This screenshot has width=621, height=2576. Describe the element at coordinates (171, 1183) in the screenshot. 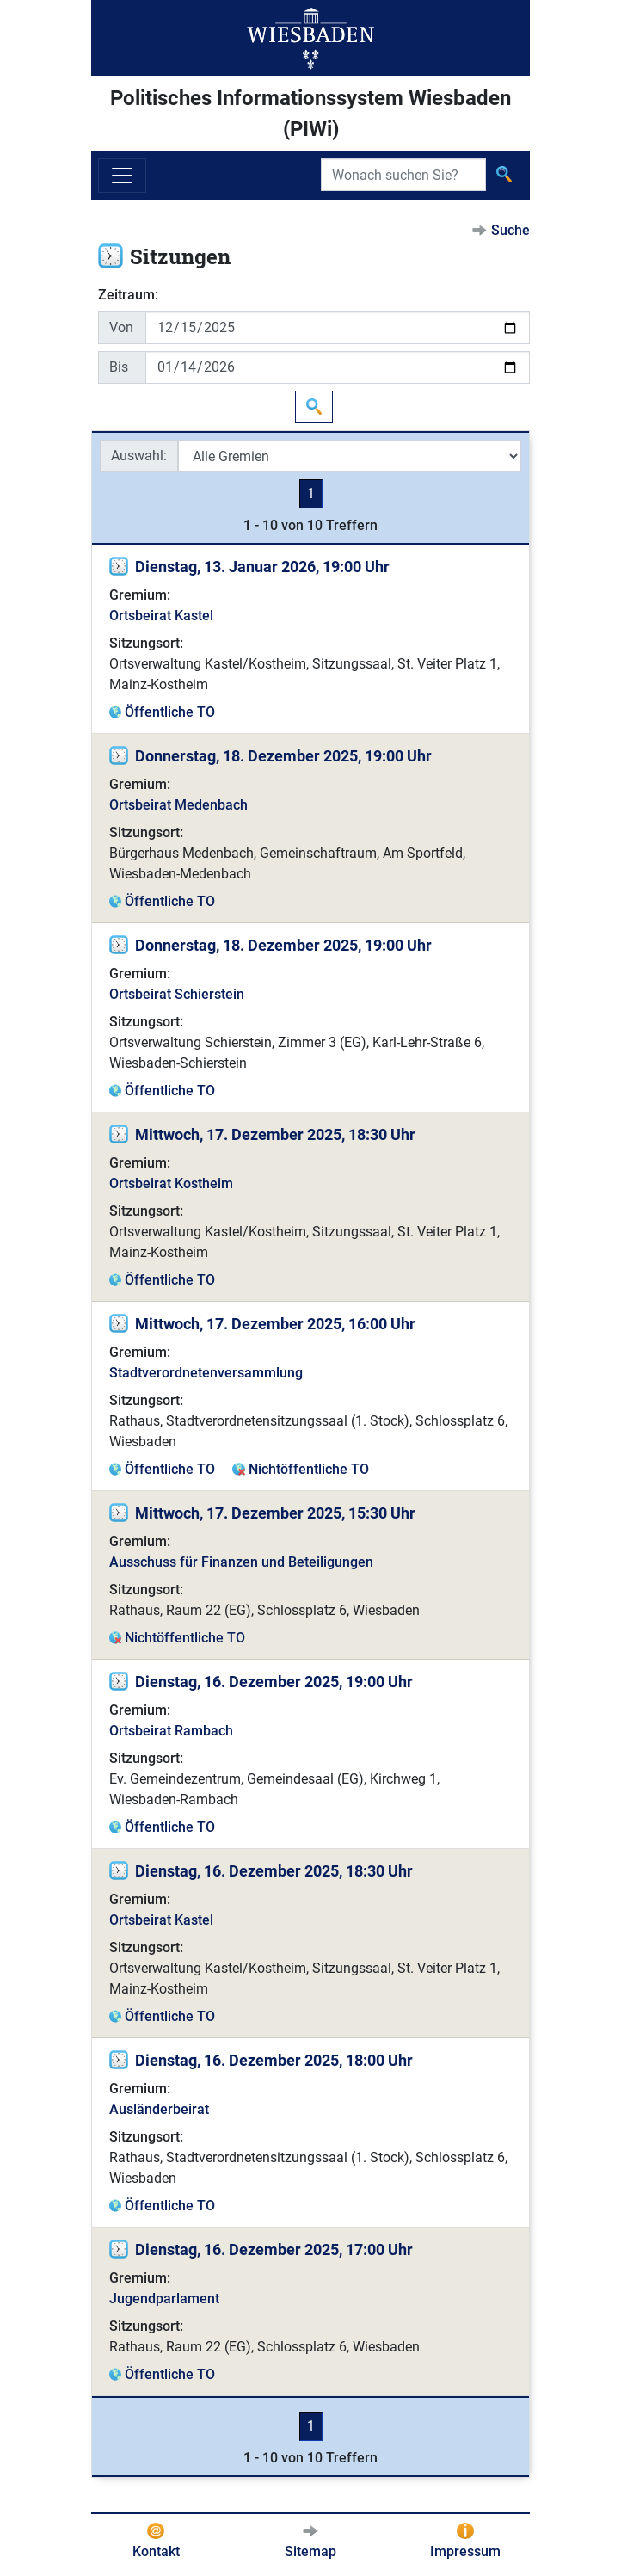

I see `Ortsbeirat Kostheim` at that location.